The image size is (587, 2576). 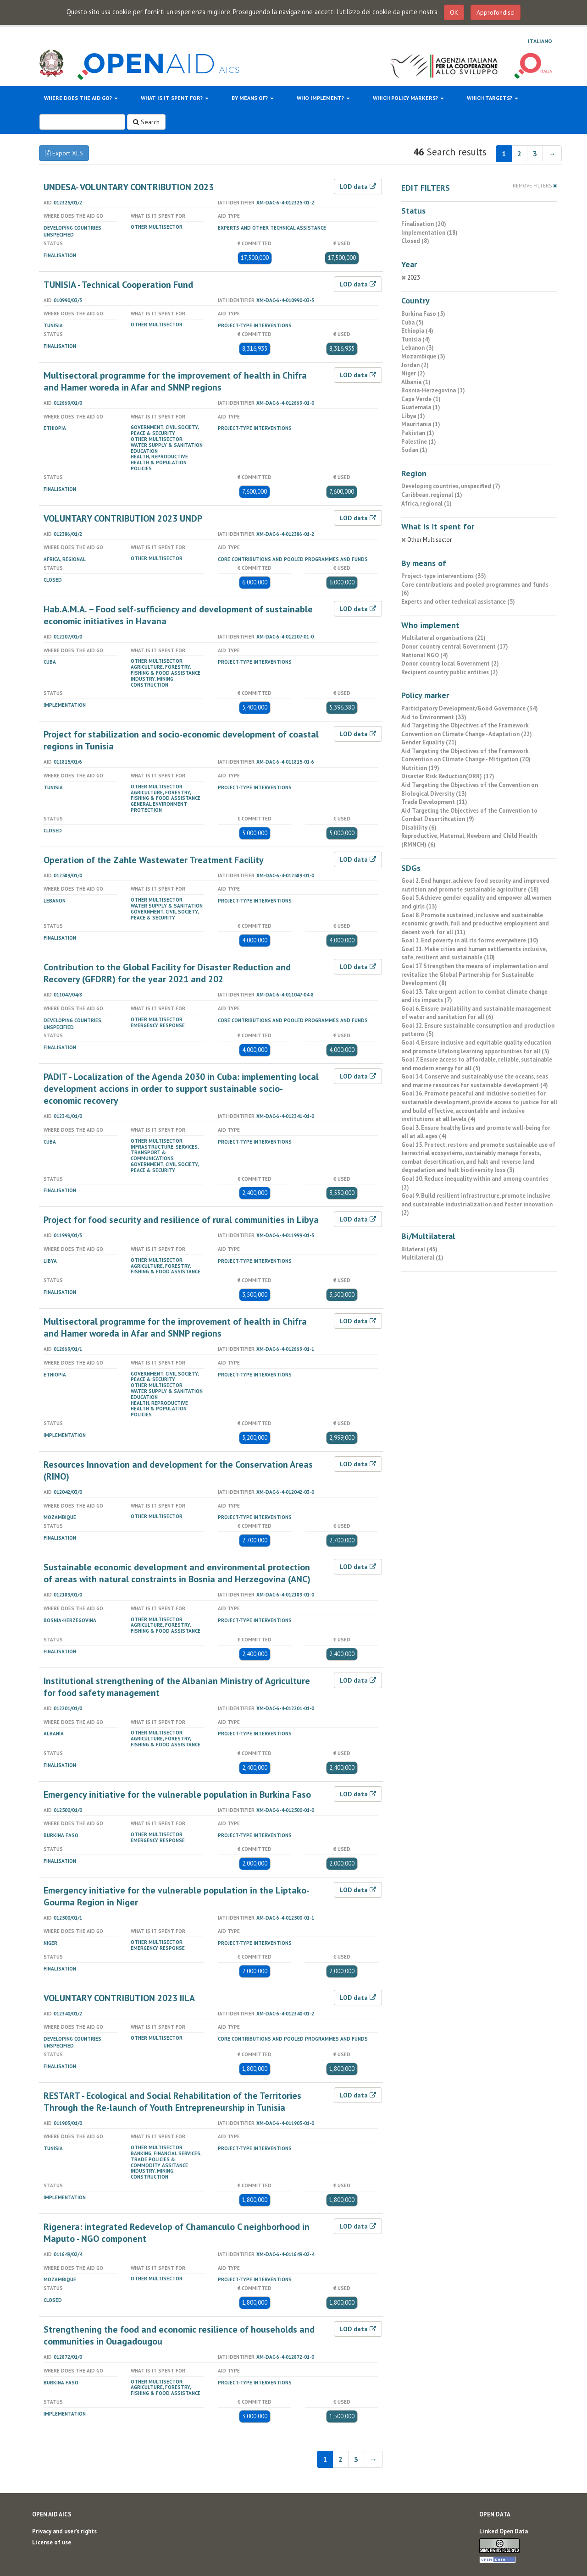 I want to click on VOLUNTARY CONTRIBUTION 2023 IILA, so click(x=119, y=1998).